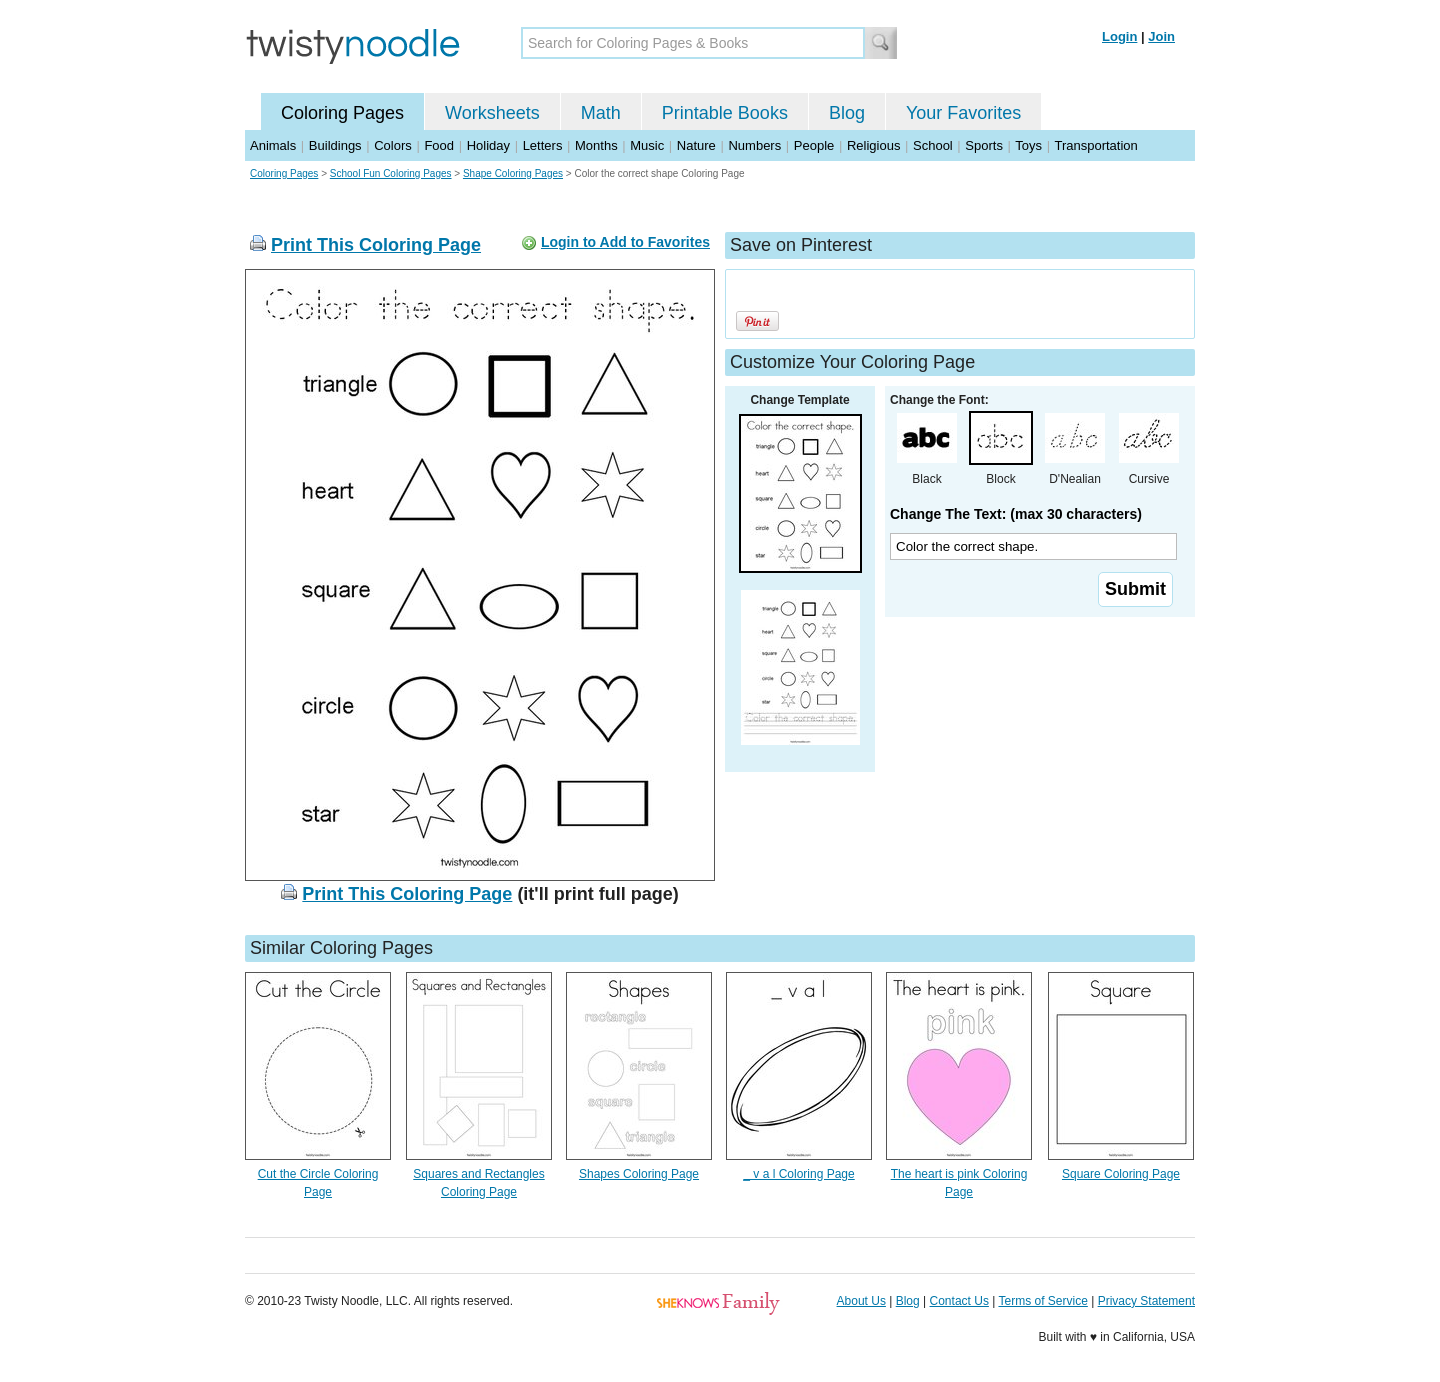 The height and width of the screenshot is (1382, 1440). Describe the element at coordinates (959, 1301) in the screenshot. I see `Contact Us` at that location.